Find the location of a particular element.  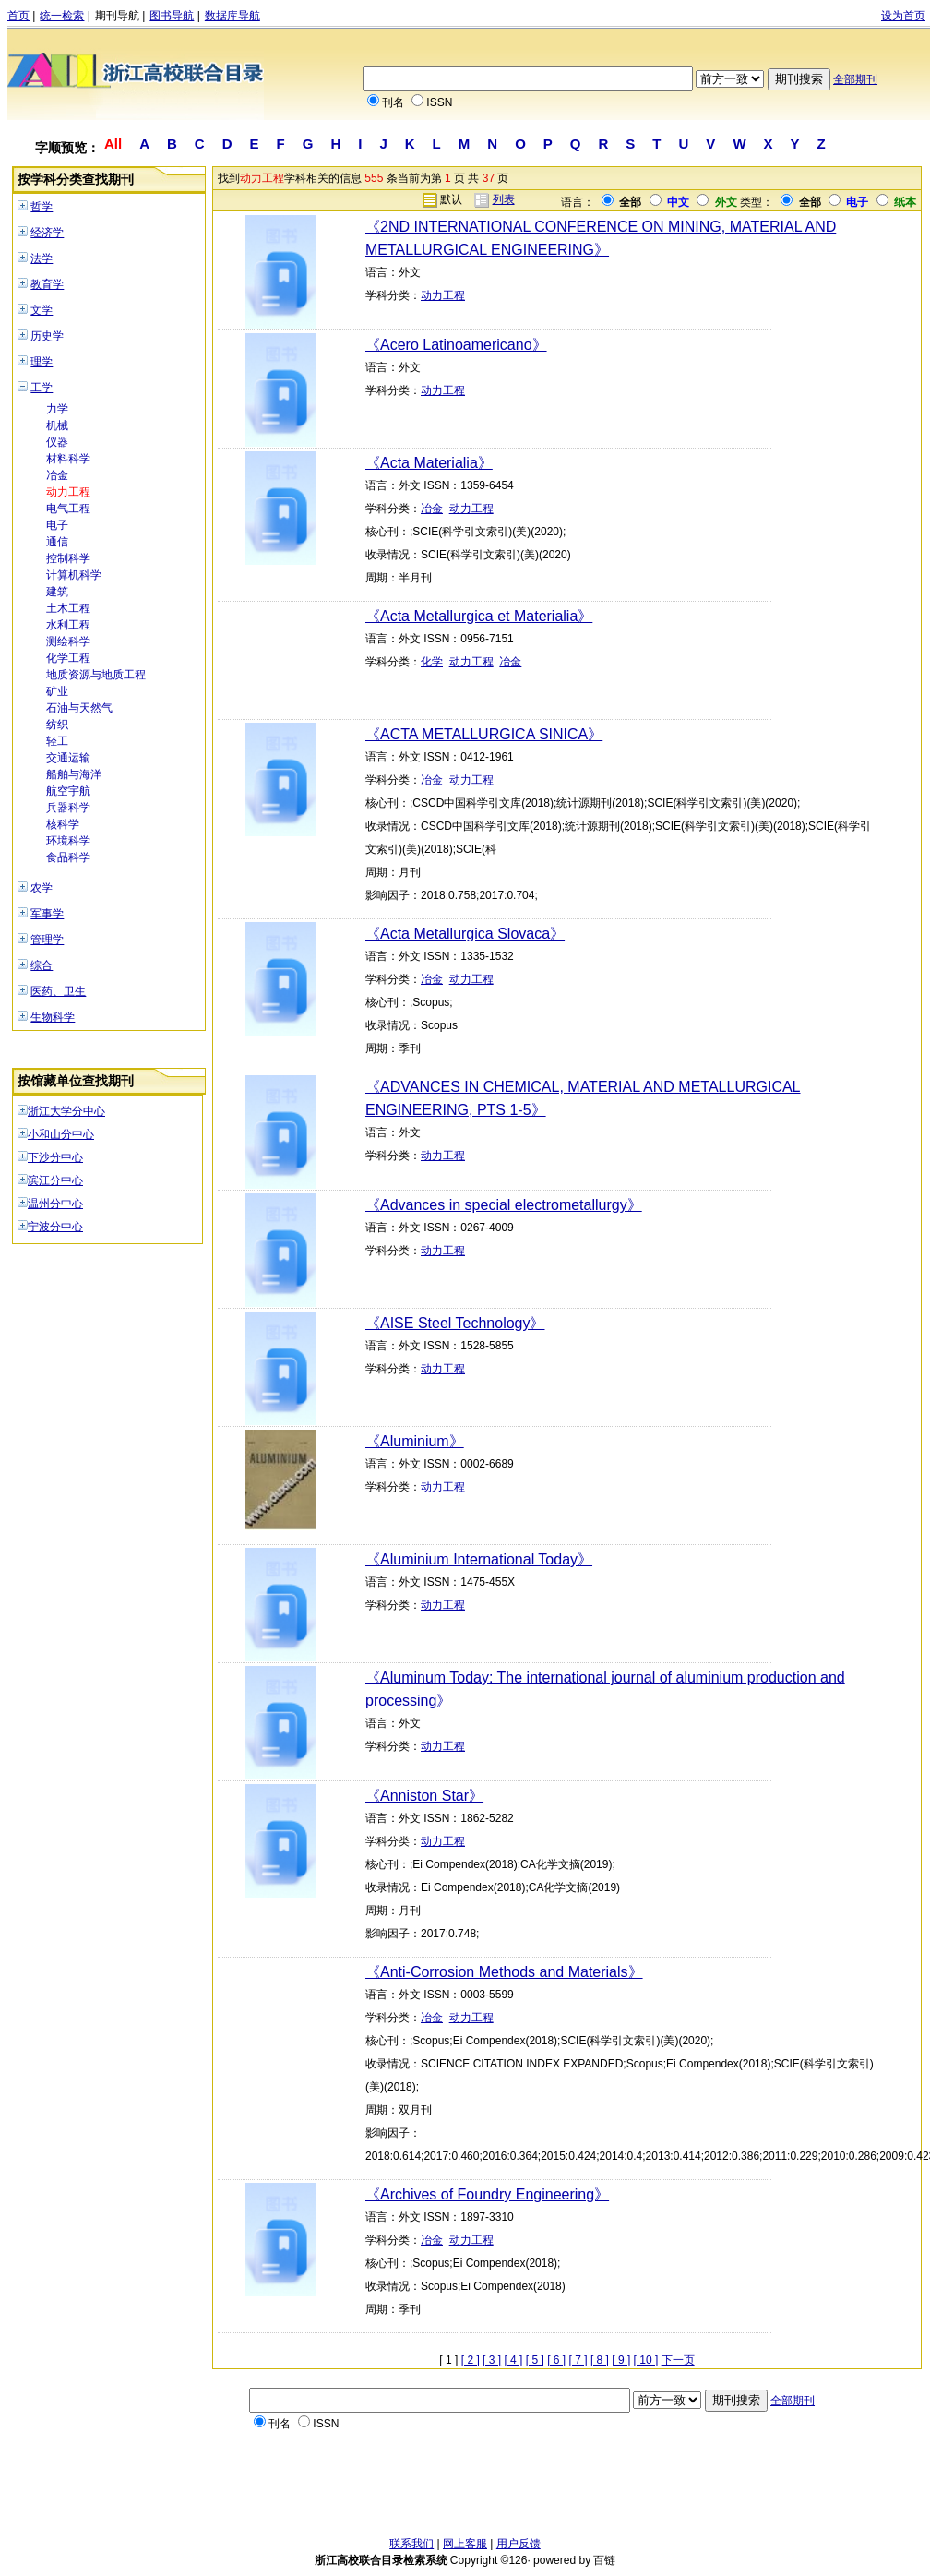

综合 is located at coordinates (41, 965).